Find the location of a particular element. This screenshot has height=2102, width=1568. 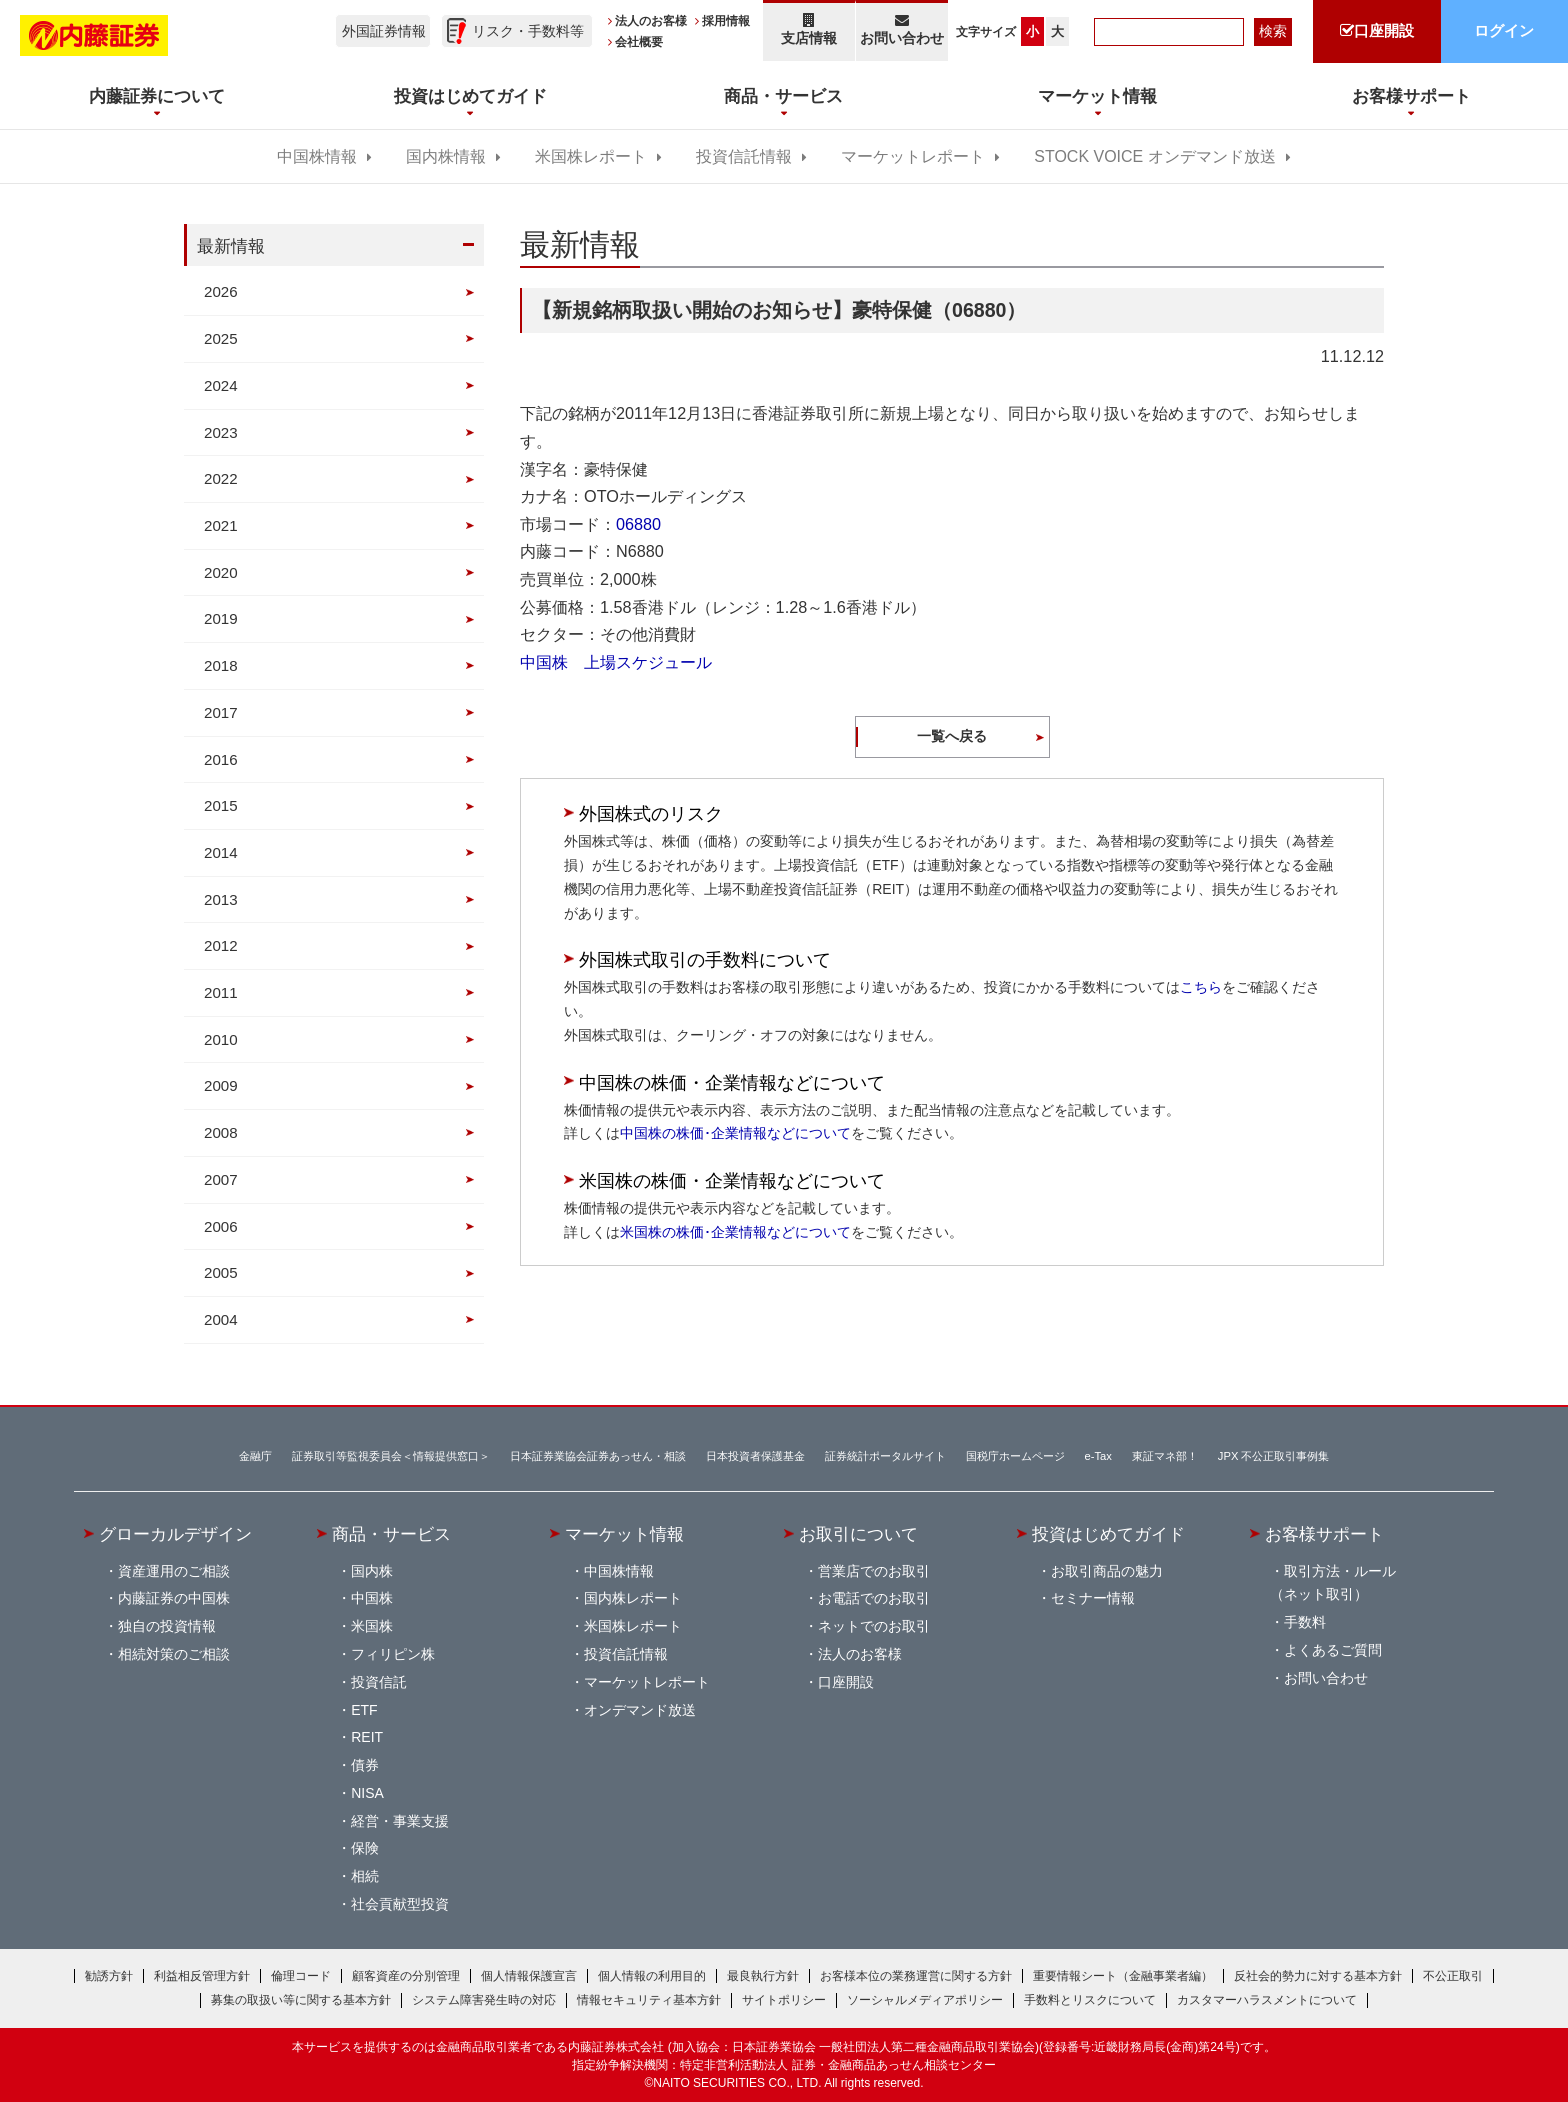

募集の取扱い等に関する基本方針 is located at coordinates (301, 2000).